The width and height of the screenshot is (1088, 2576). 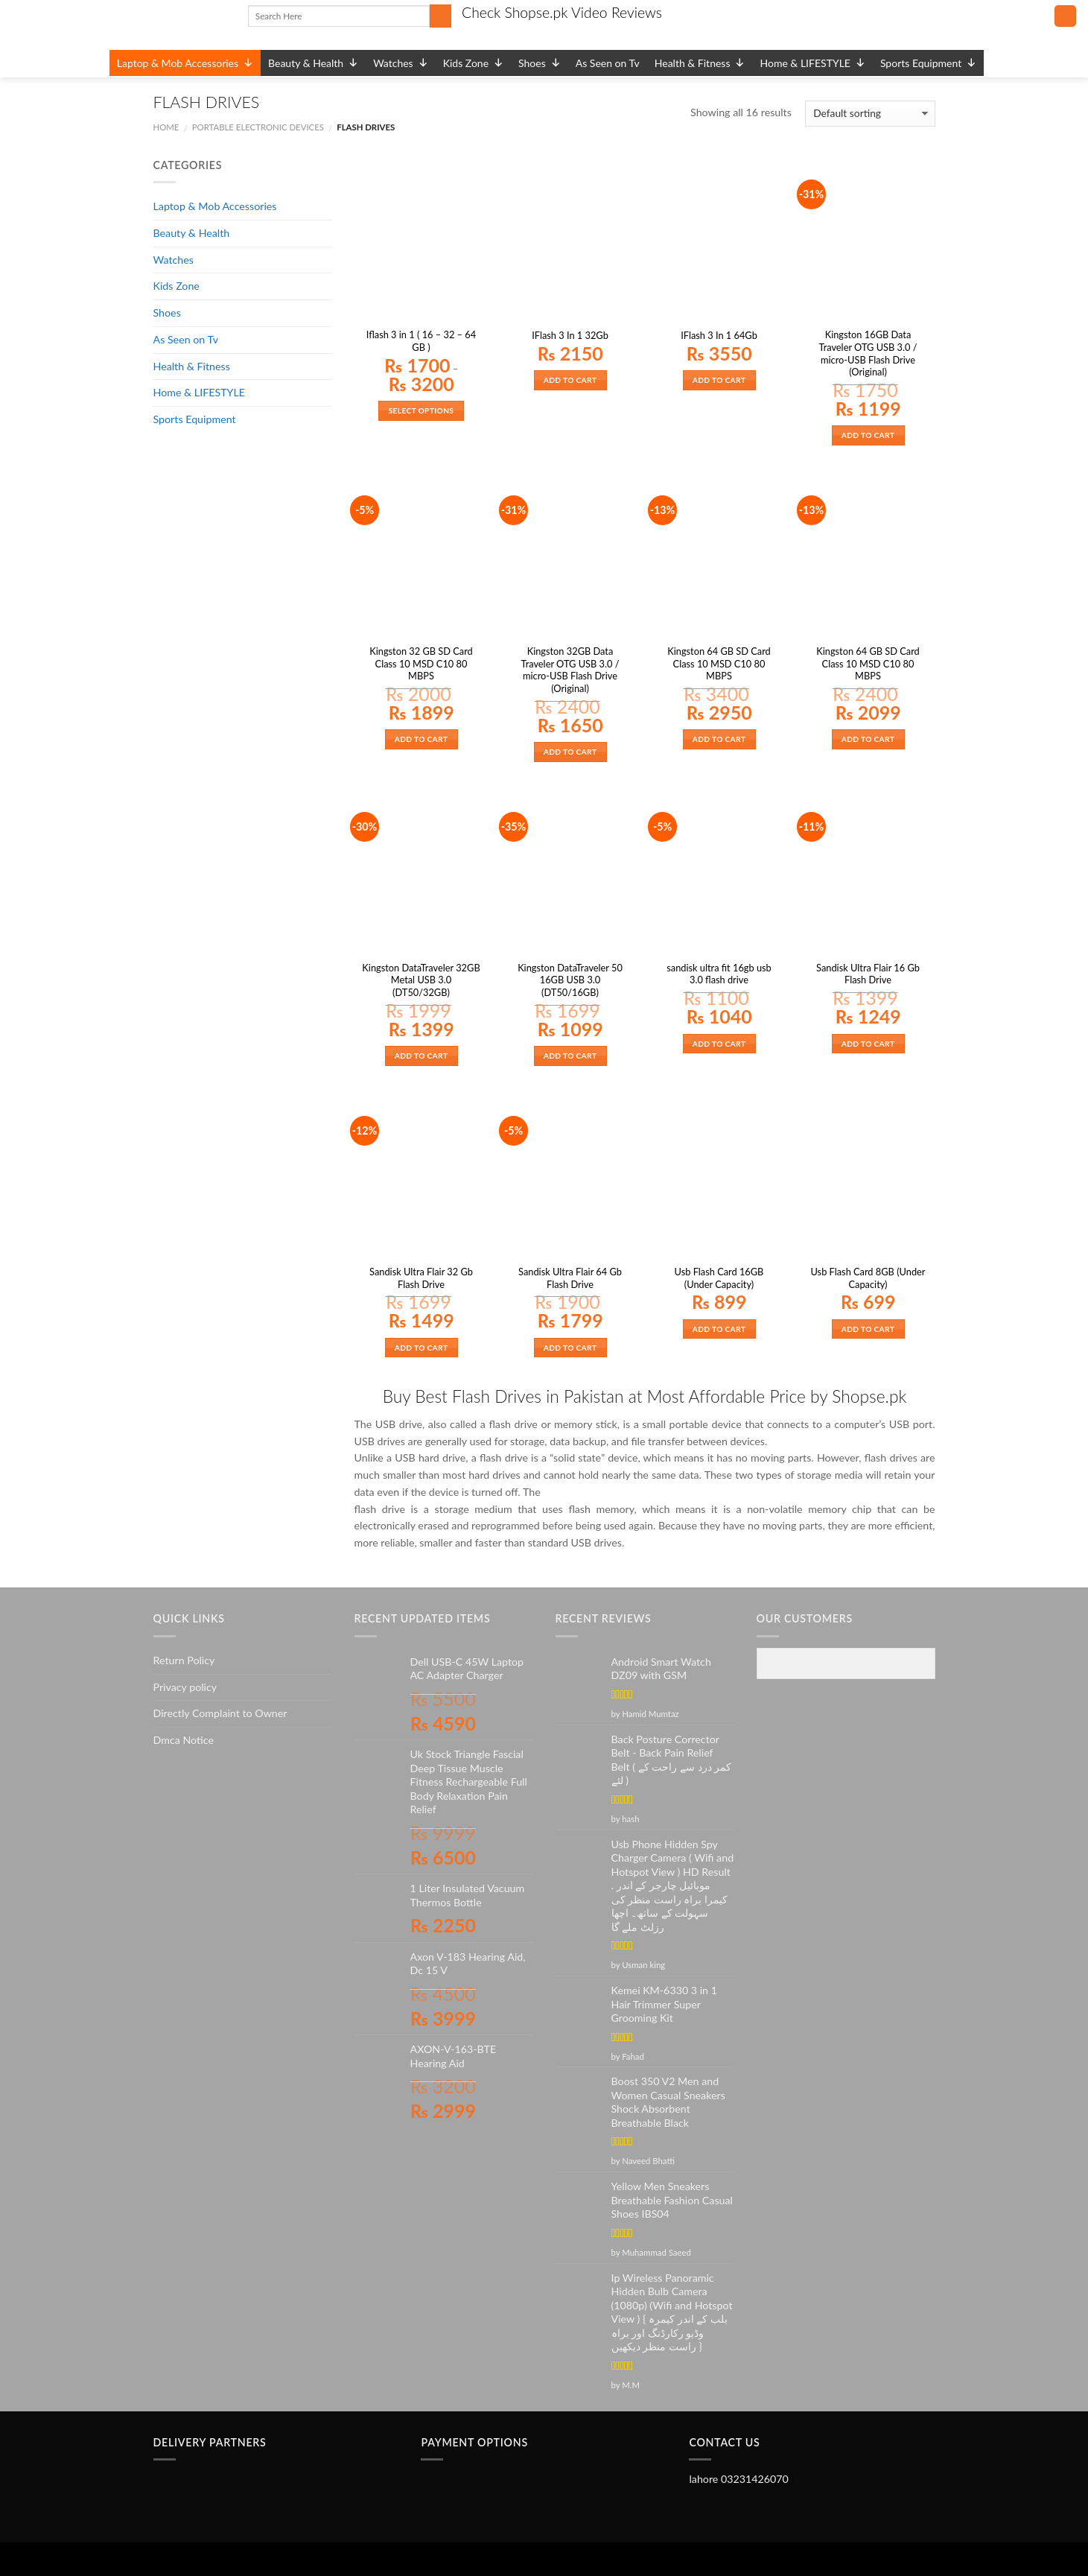 What do you see at coordinates (812, 63) in the screenshot?
I see `Home & LIFESTYLE` at bounding box center [812, 63].